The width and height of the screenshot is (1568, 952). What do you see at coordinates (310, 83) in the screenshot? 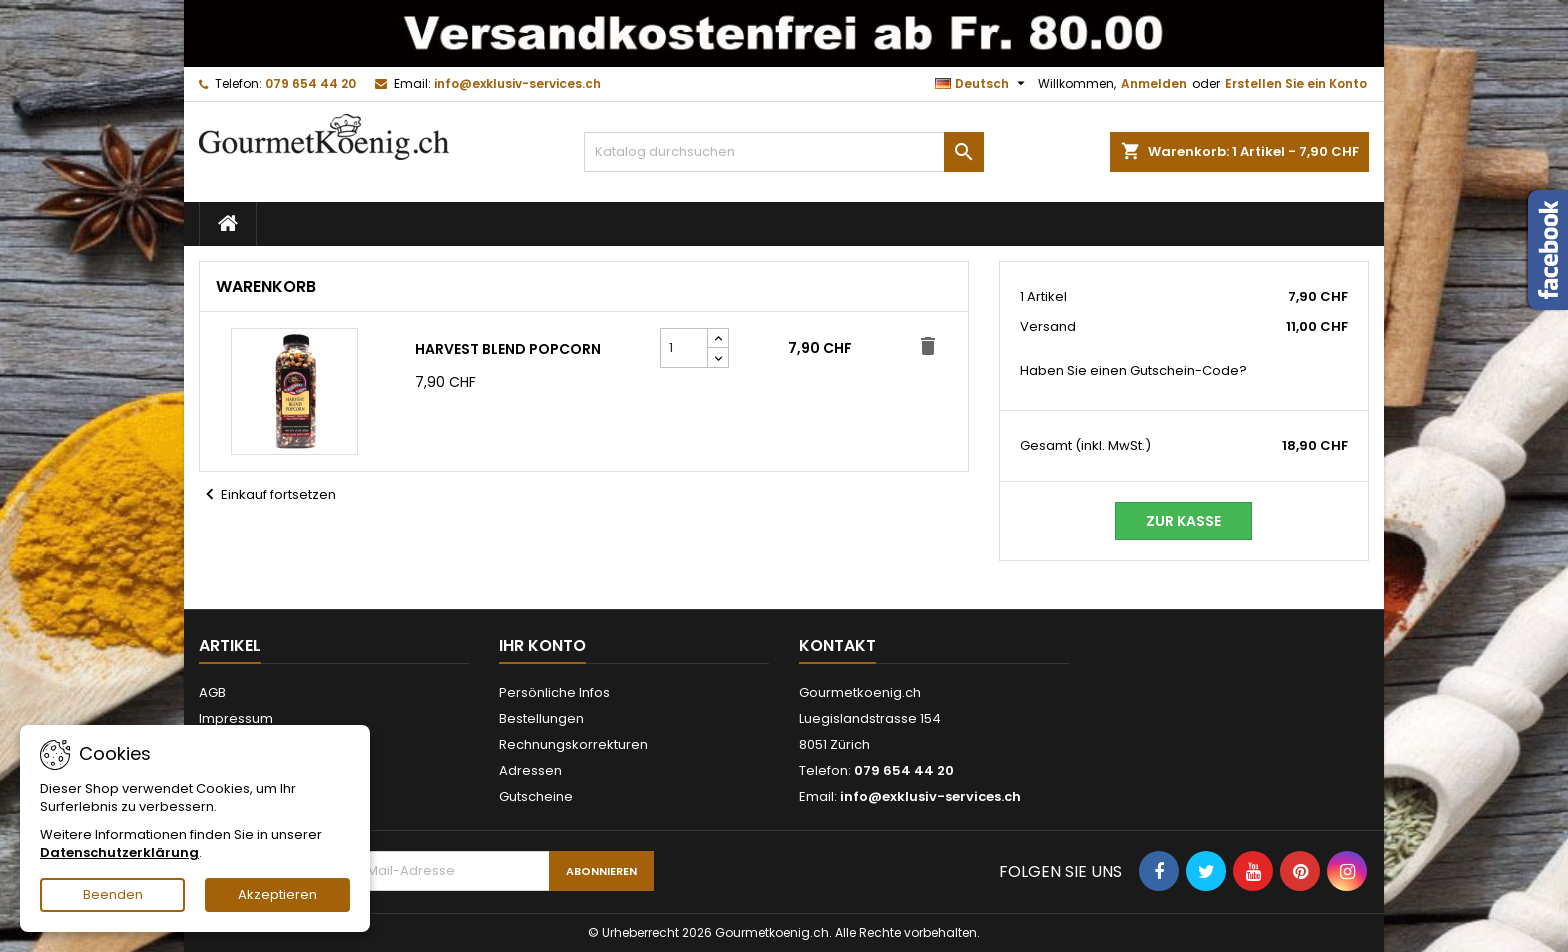
I see `079 654 44 20` at bounding box center [310, 83].